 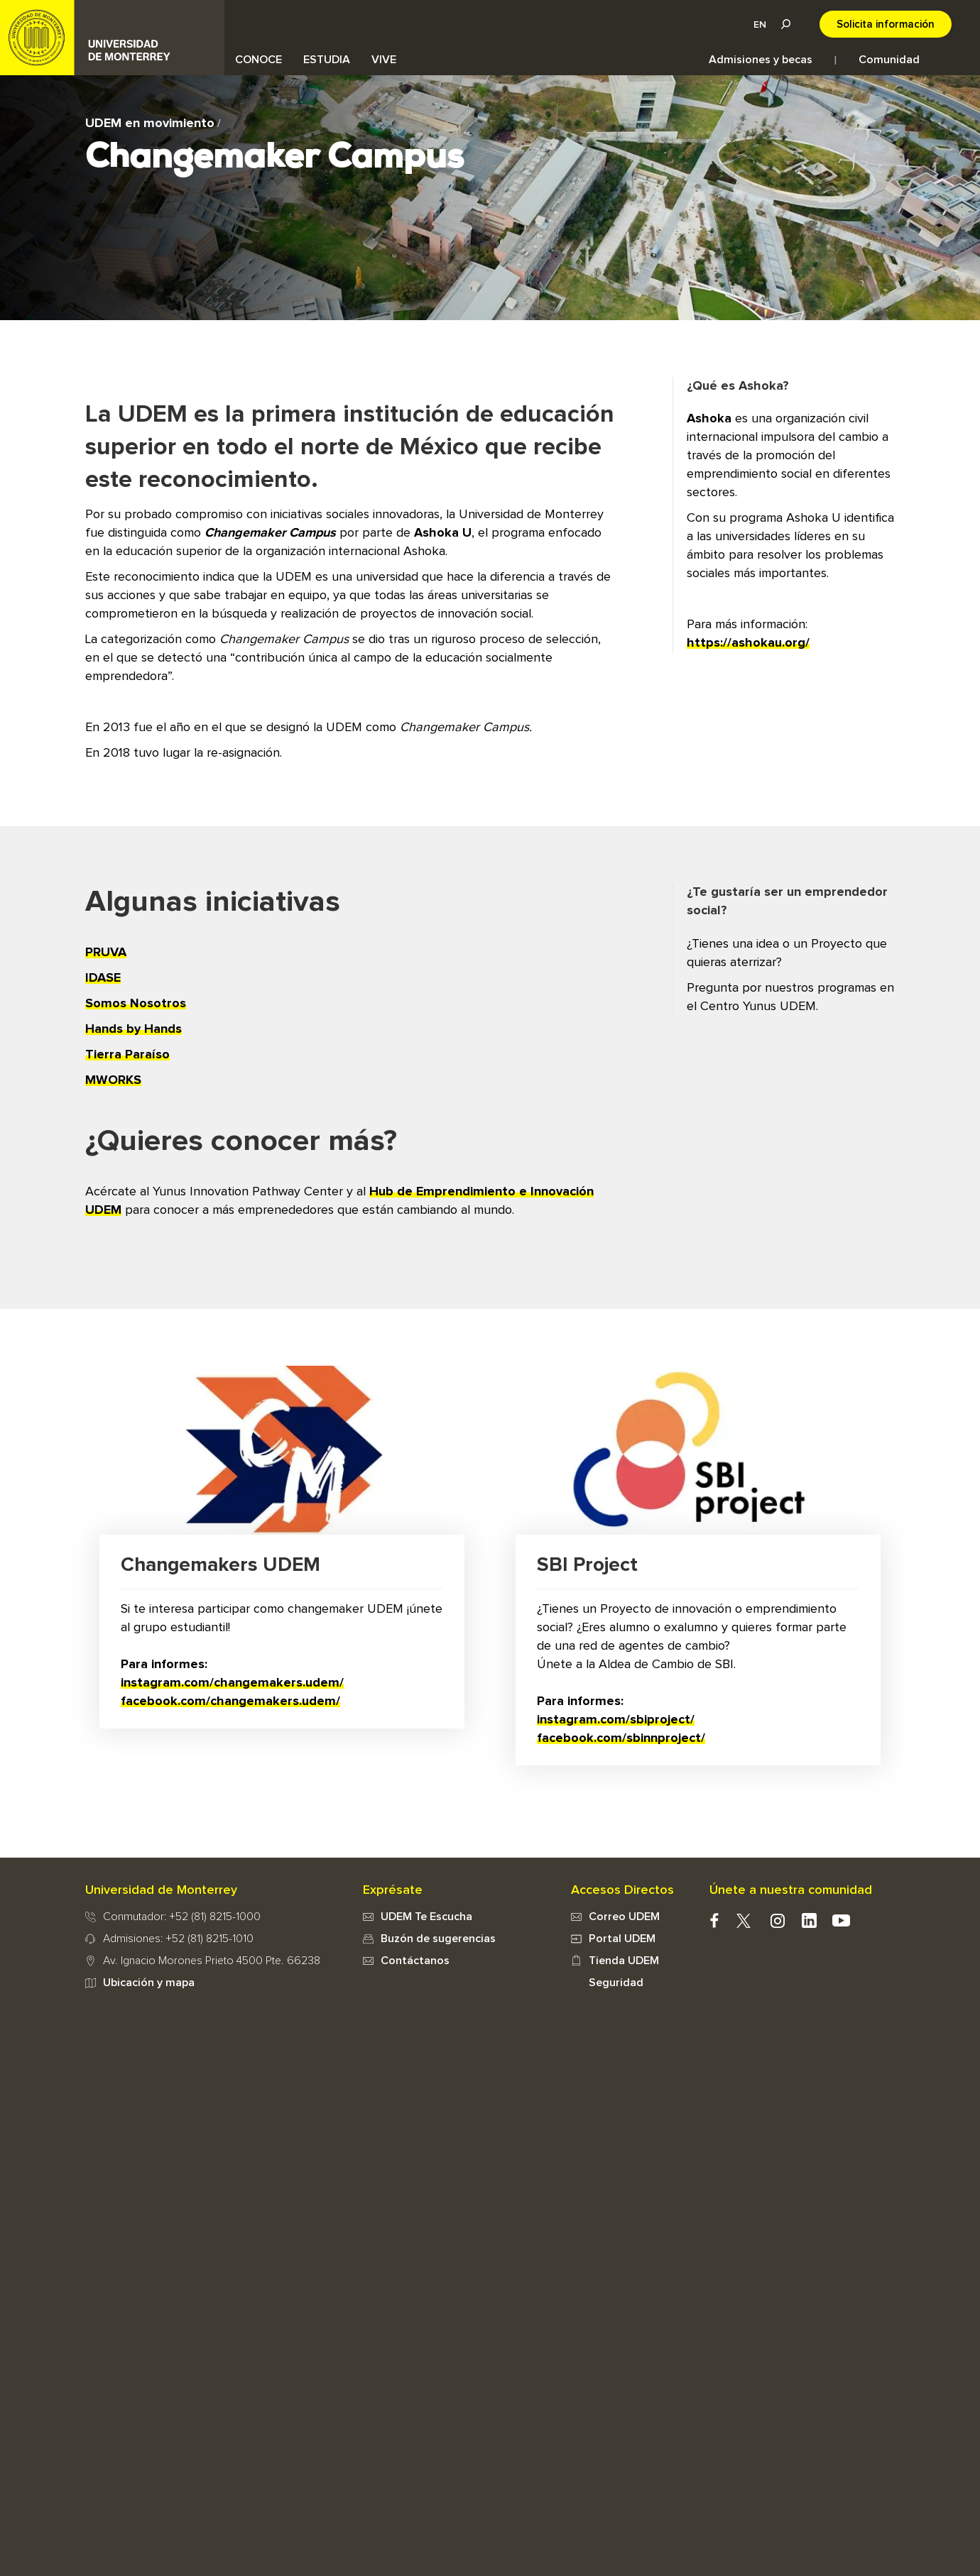 What do you see at coordinates (383, 59) in the screenshot?
I see `VIVE` at bounding box center [383, 59].